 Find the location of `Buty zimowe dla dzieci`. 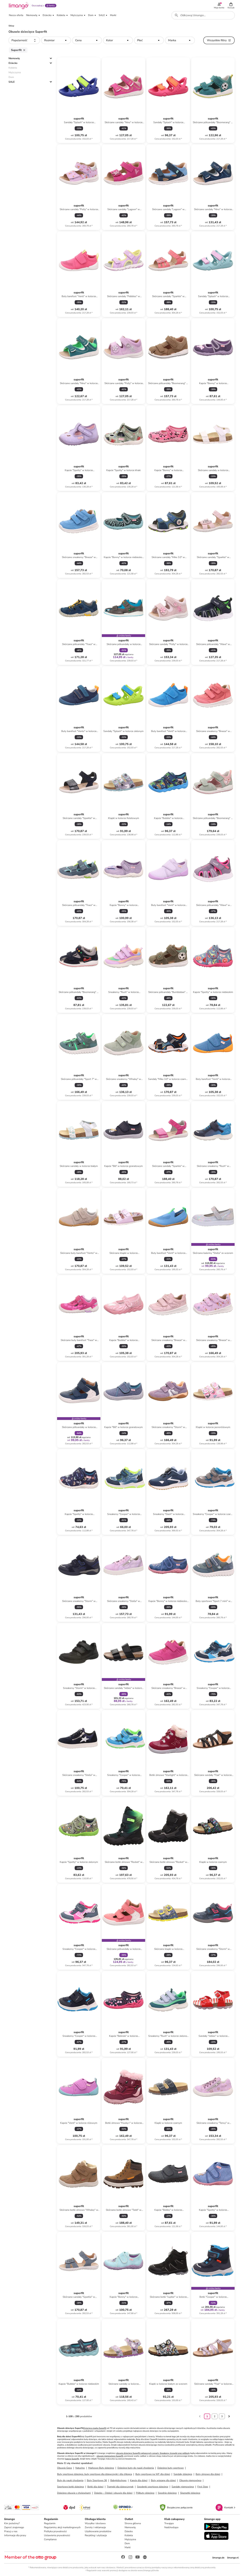

Buty zimowe dla dzieci is located at coordinates (208, 2474).